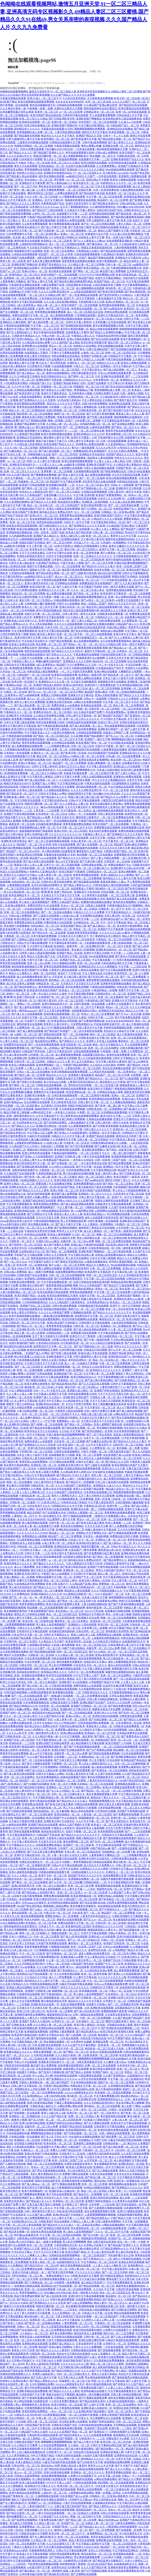 The width and height of the screenshot is (151, 2576). What do you see at coordinates (95, 1597) in the screenshot?
I see `日本成人在线中文字幕` at bounding box center [95, 1597].